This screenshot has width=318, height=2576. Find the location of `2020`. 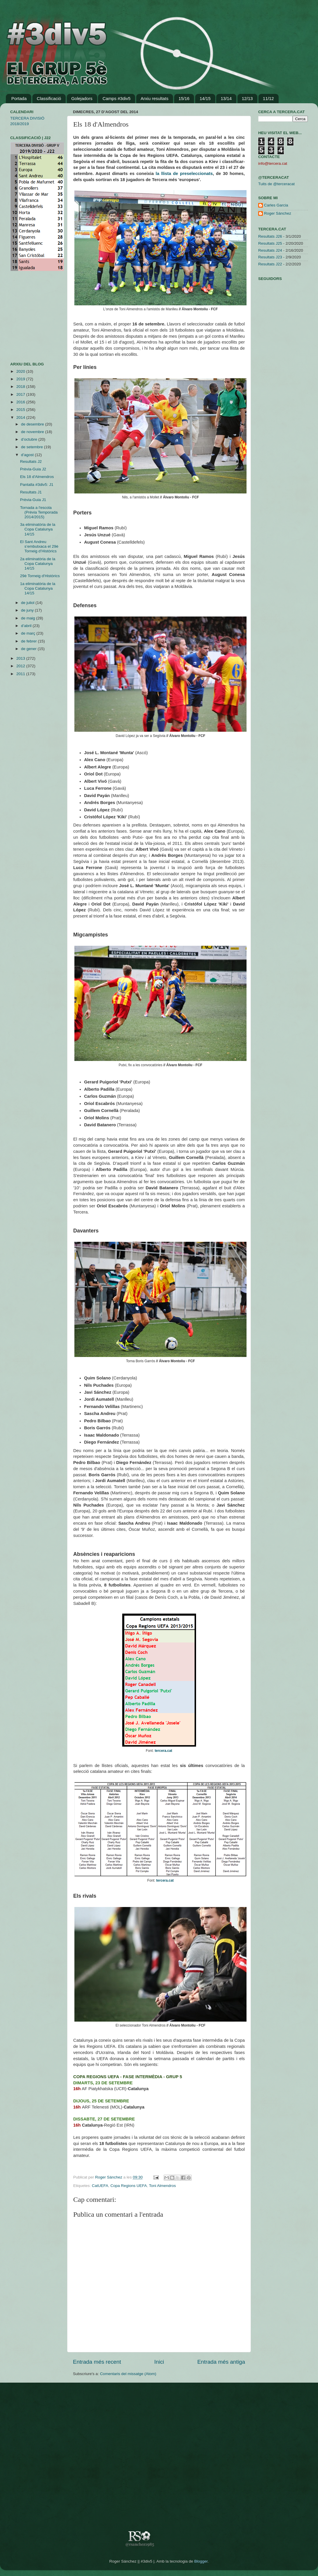

2020 is located at coordinates (21, 371).